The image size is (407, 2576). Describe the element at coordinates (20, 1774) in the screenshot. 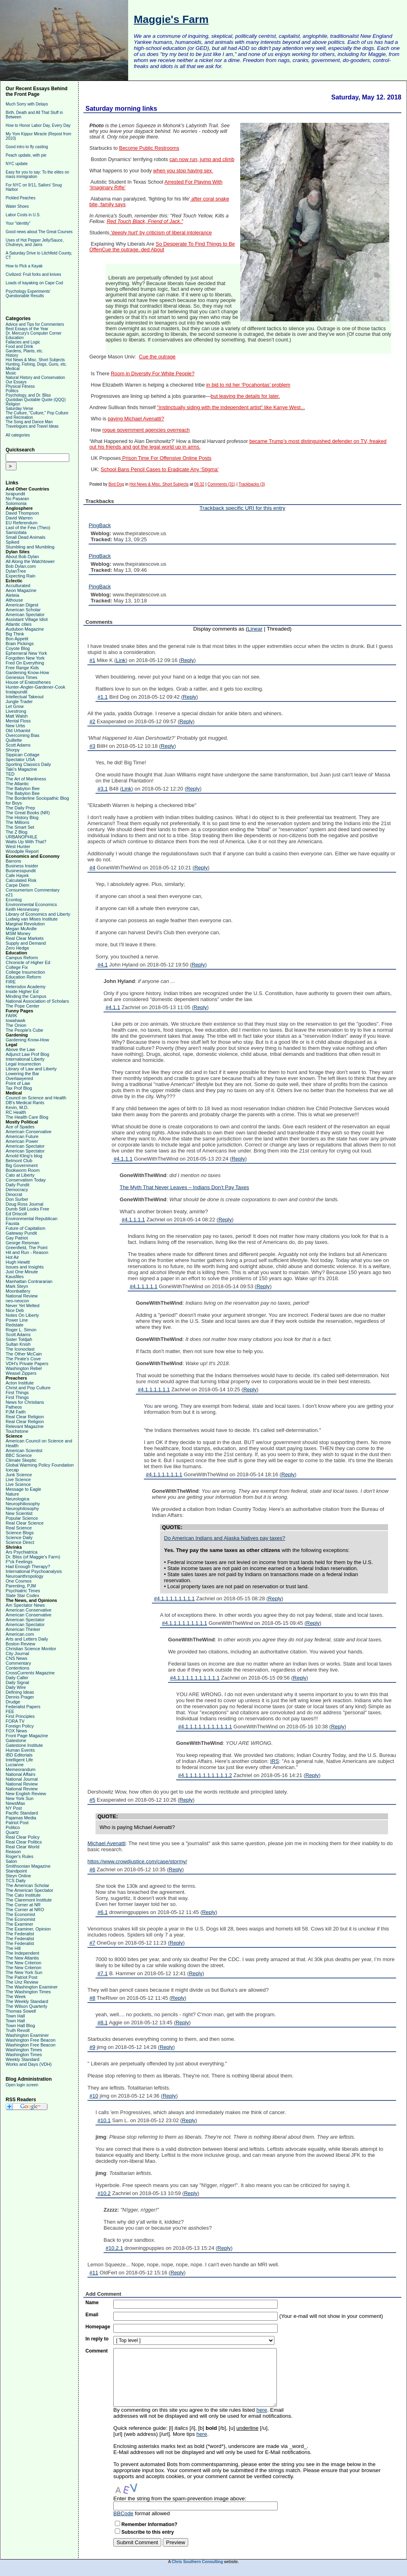

I see `National Affairs` at that location.